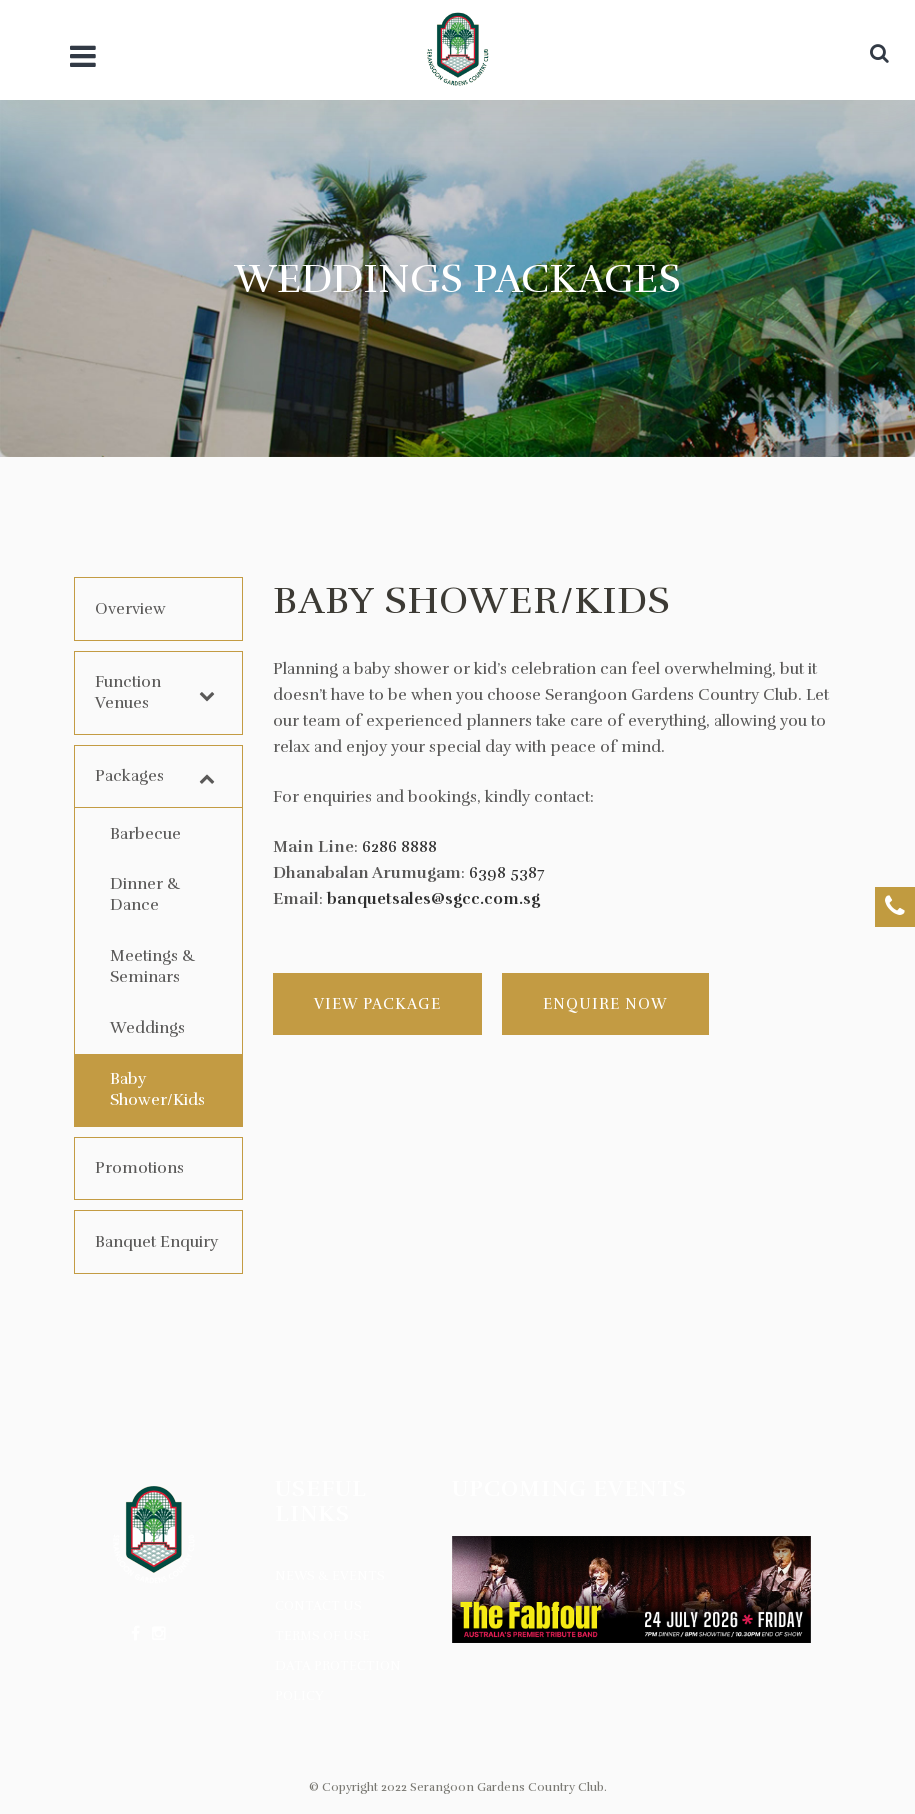 Image resolution: width=915 pixels, height=1814 pixels. What do you see at coordinates (330, 1576) in the screenshot?
I see `News & Events` at bounding box center [330, 1576].